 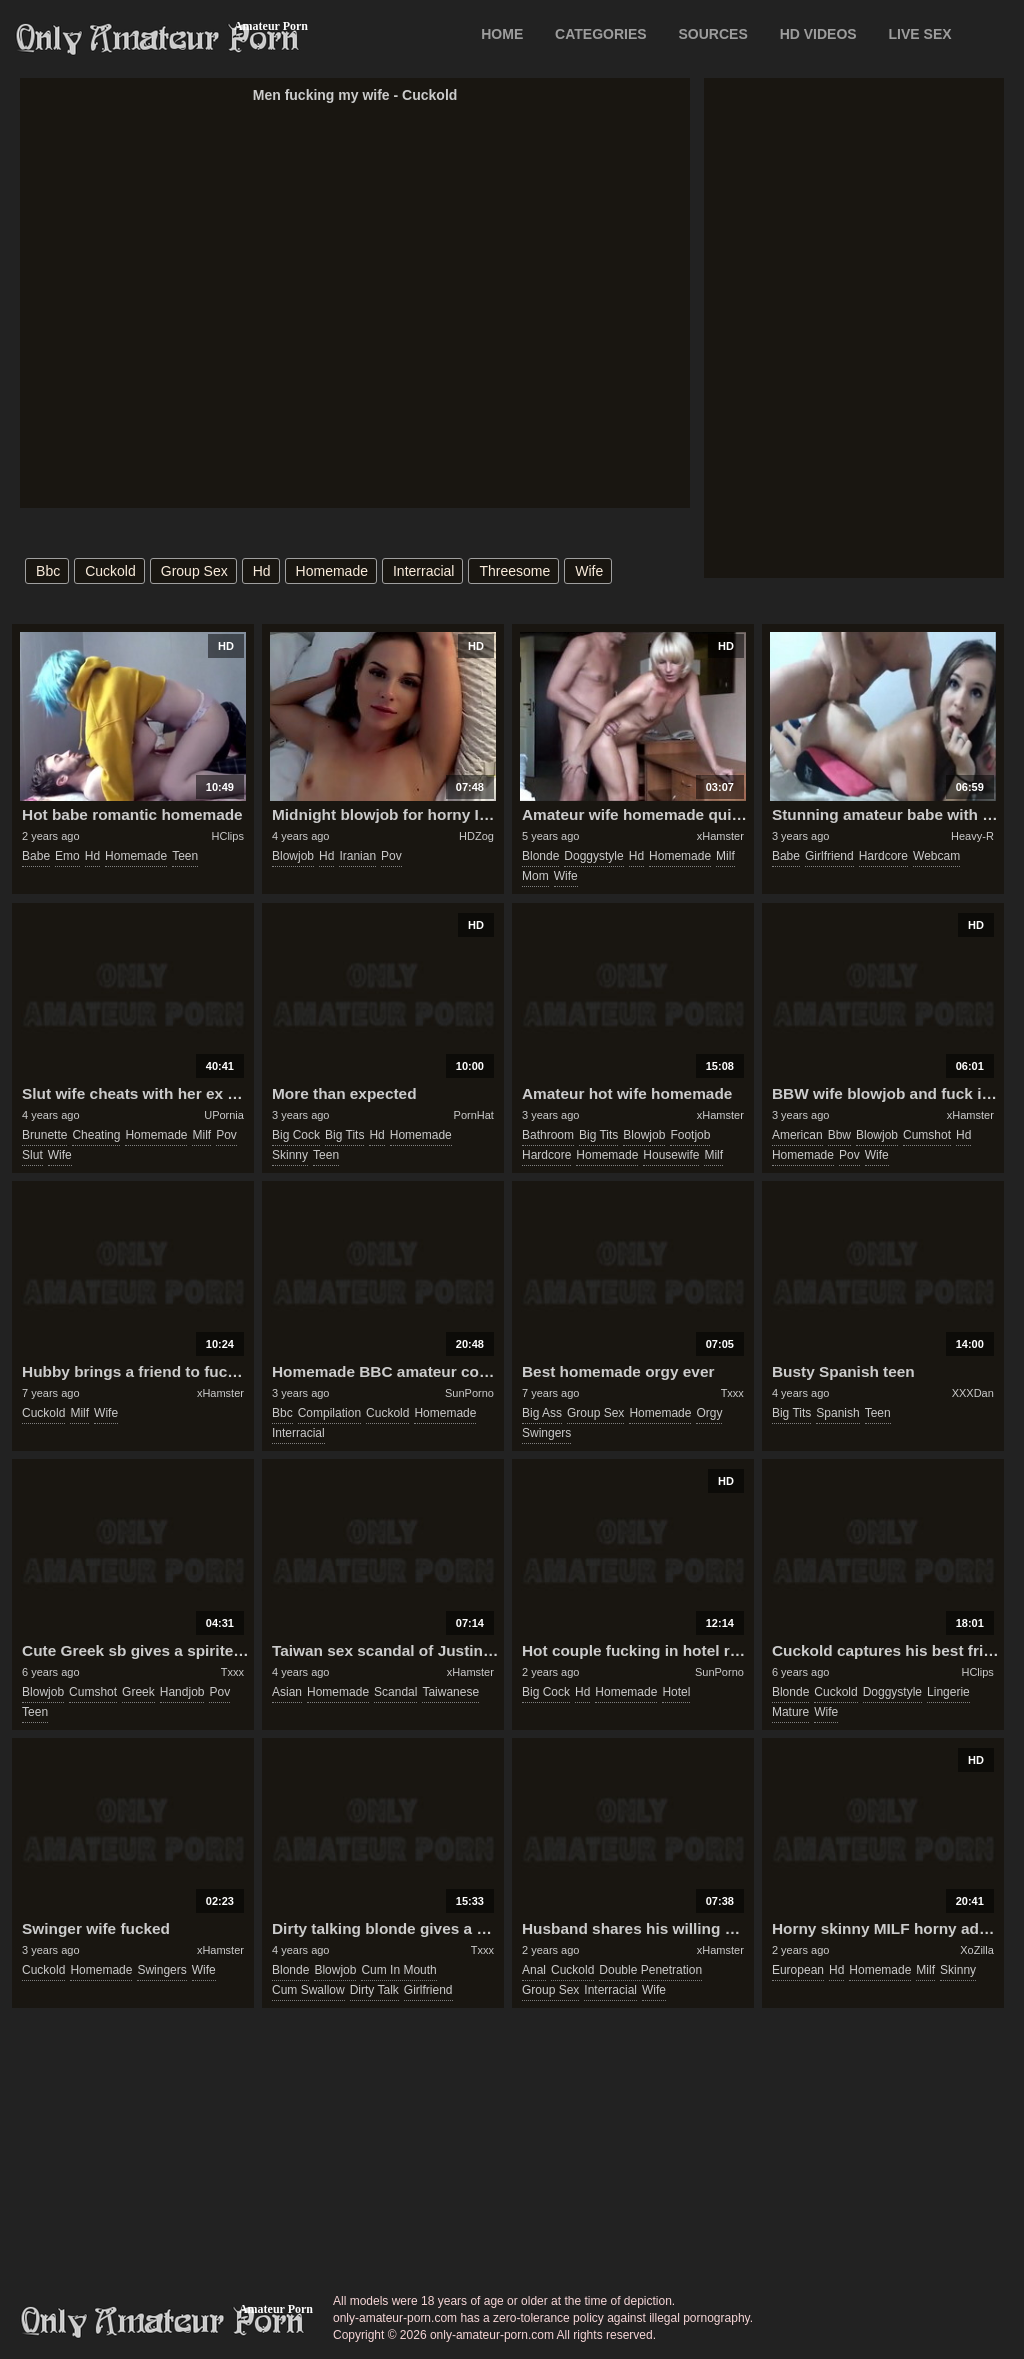 I want to click on HDZog, so click(x=476, y=836).